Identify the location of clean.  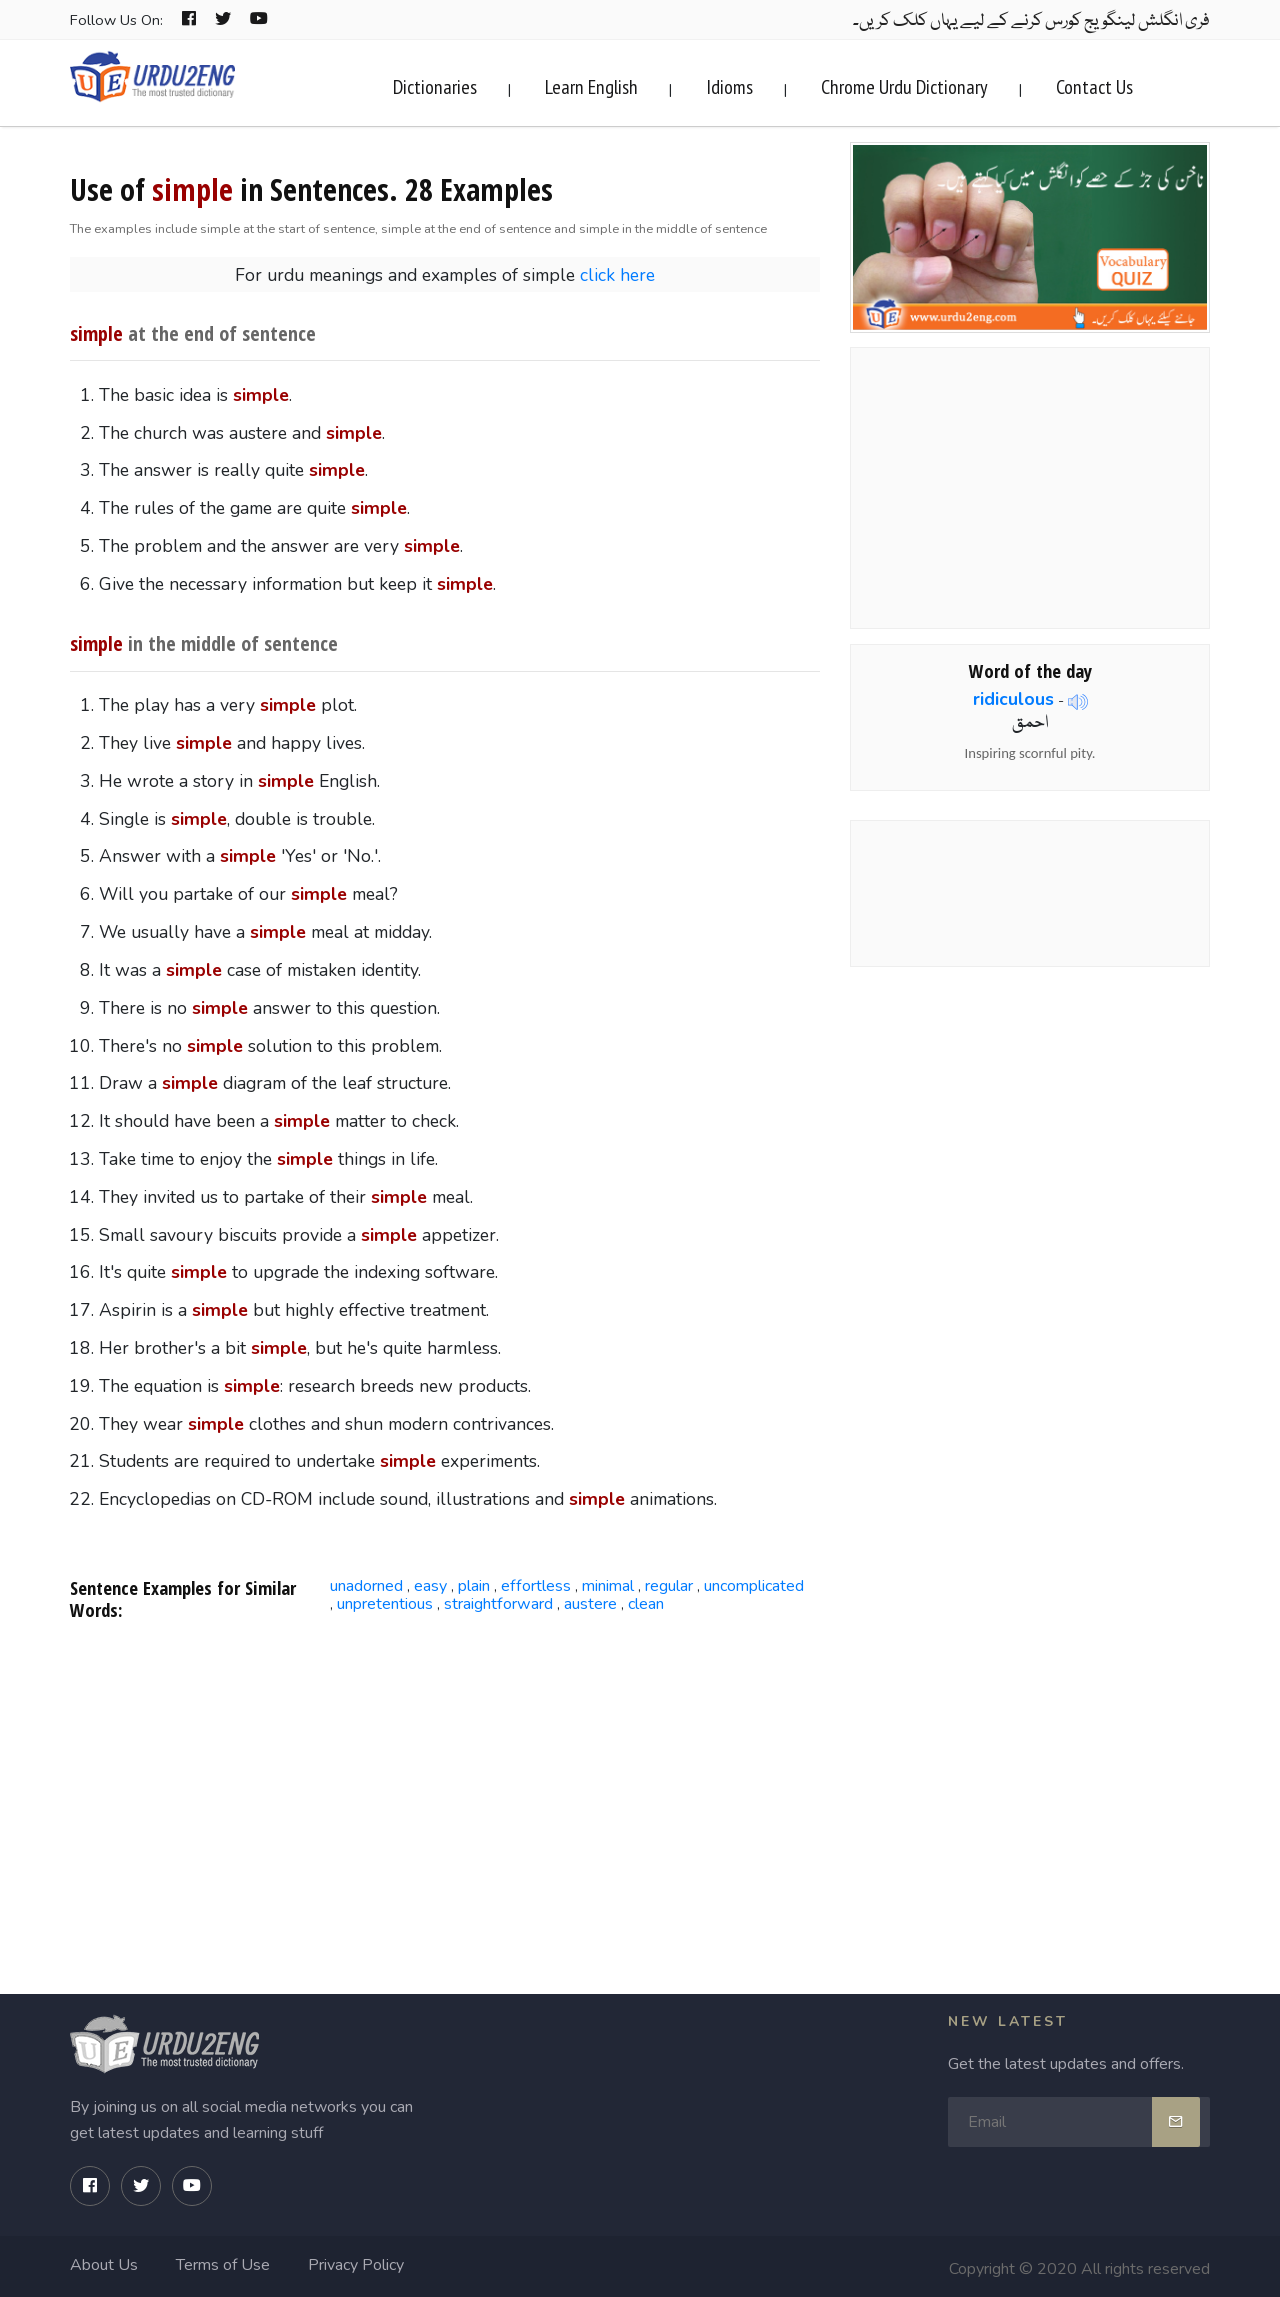
(646, 1604).